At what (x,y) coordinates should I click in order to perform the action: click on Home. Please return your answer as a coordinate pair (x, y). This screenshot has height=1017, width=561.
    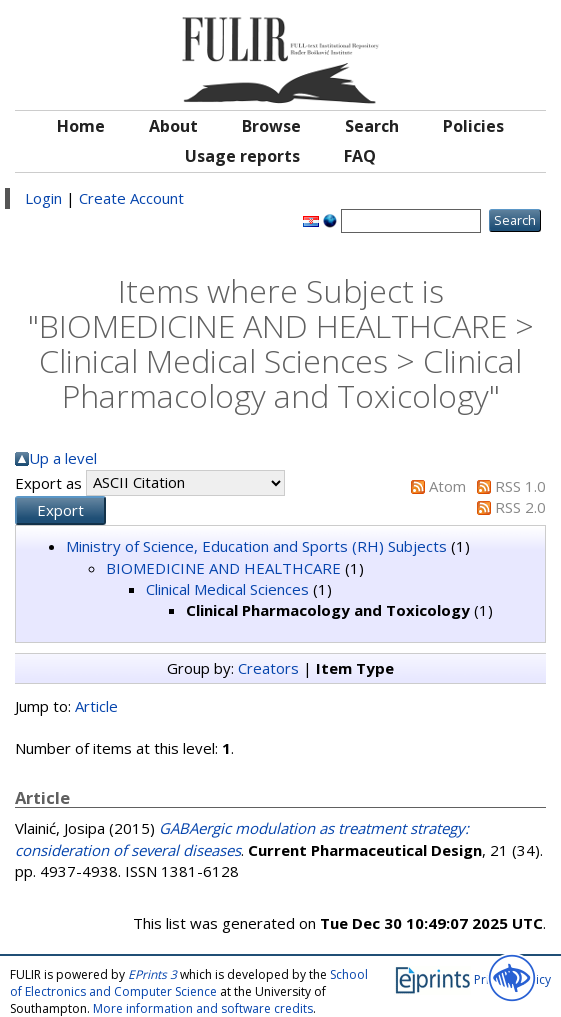
    Looking at the image, I should click on (81, 126).